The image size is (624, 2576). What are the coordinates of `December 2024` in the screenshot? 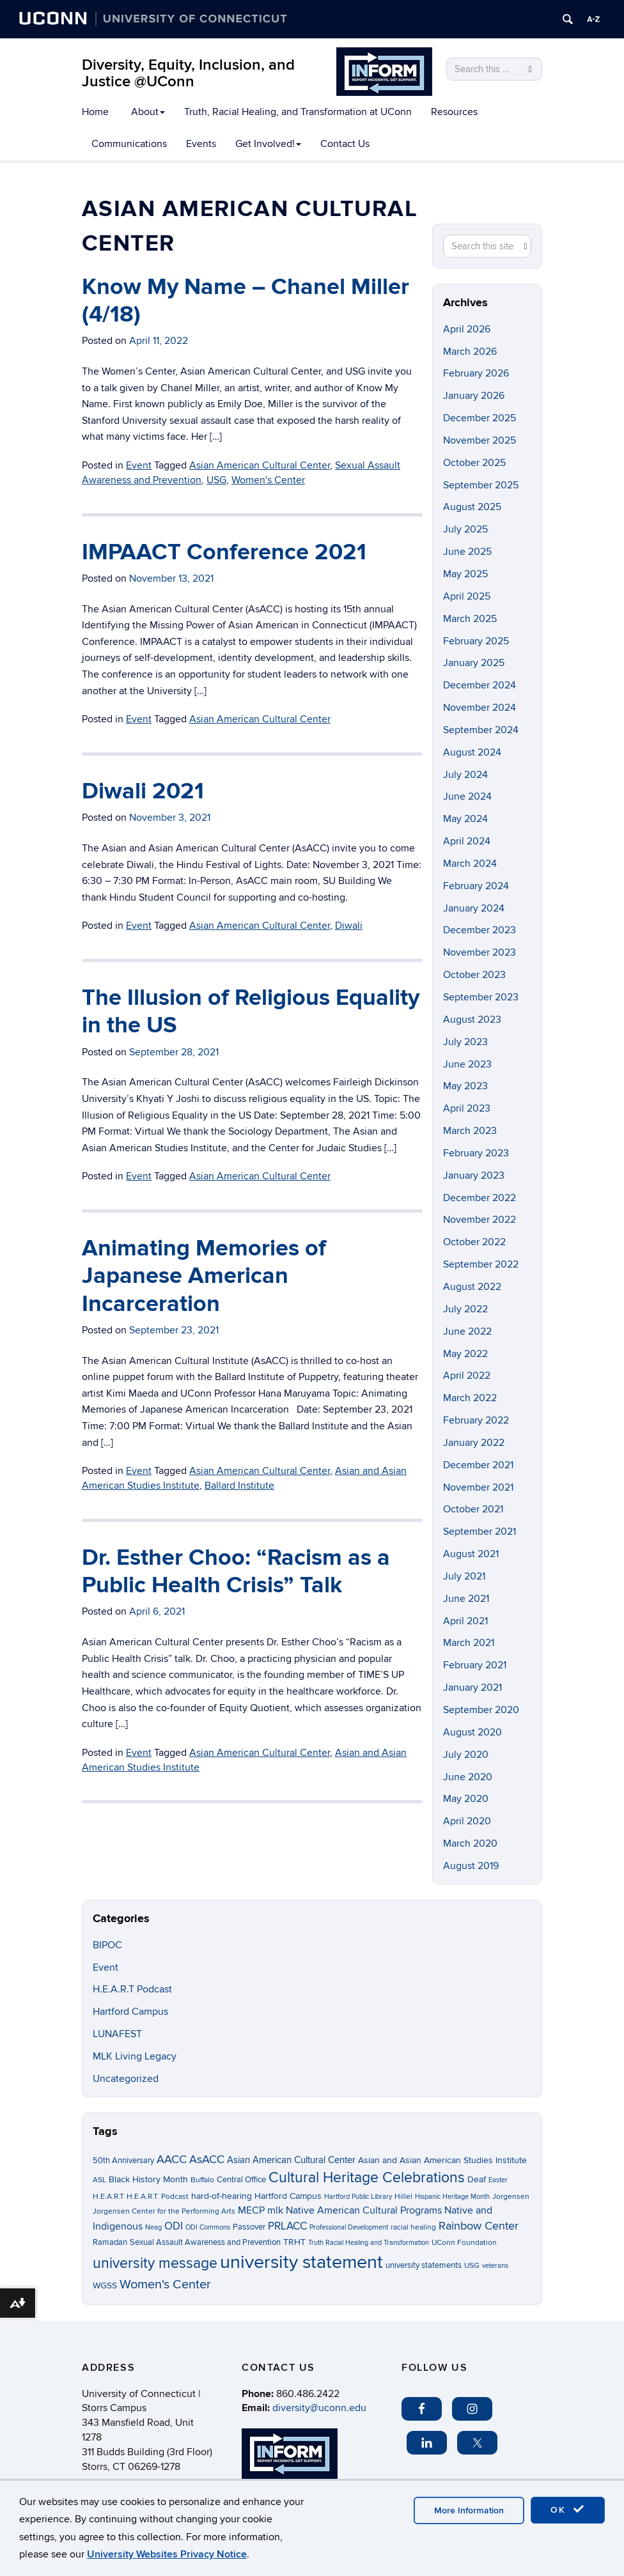 It's located at (479, 685).